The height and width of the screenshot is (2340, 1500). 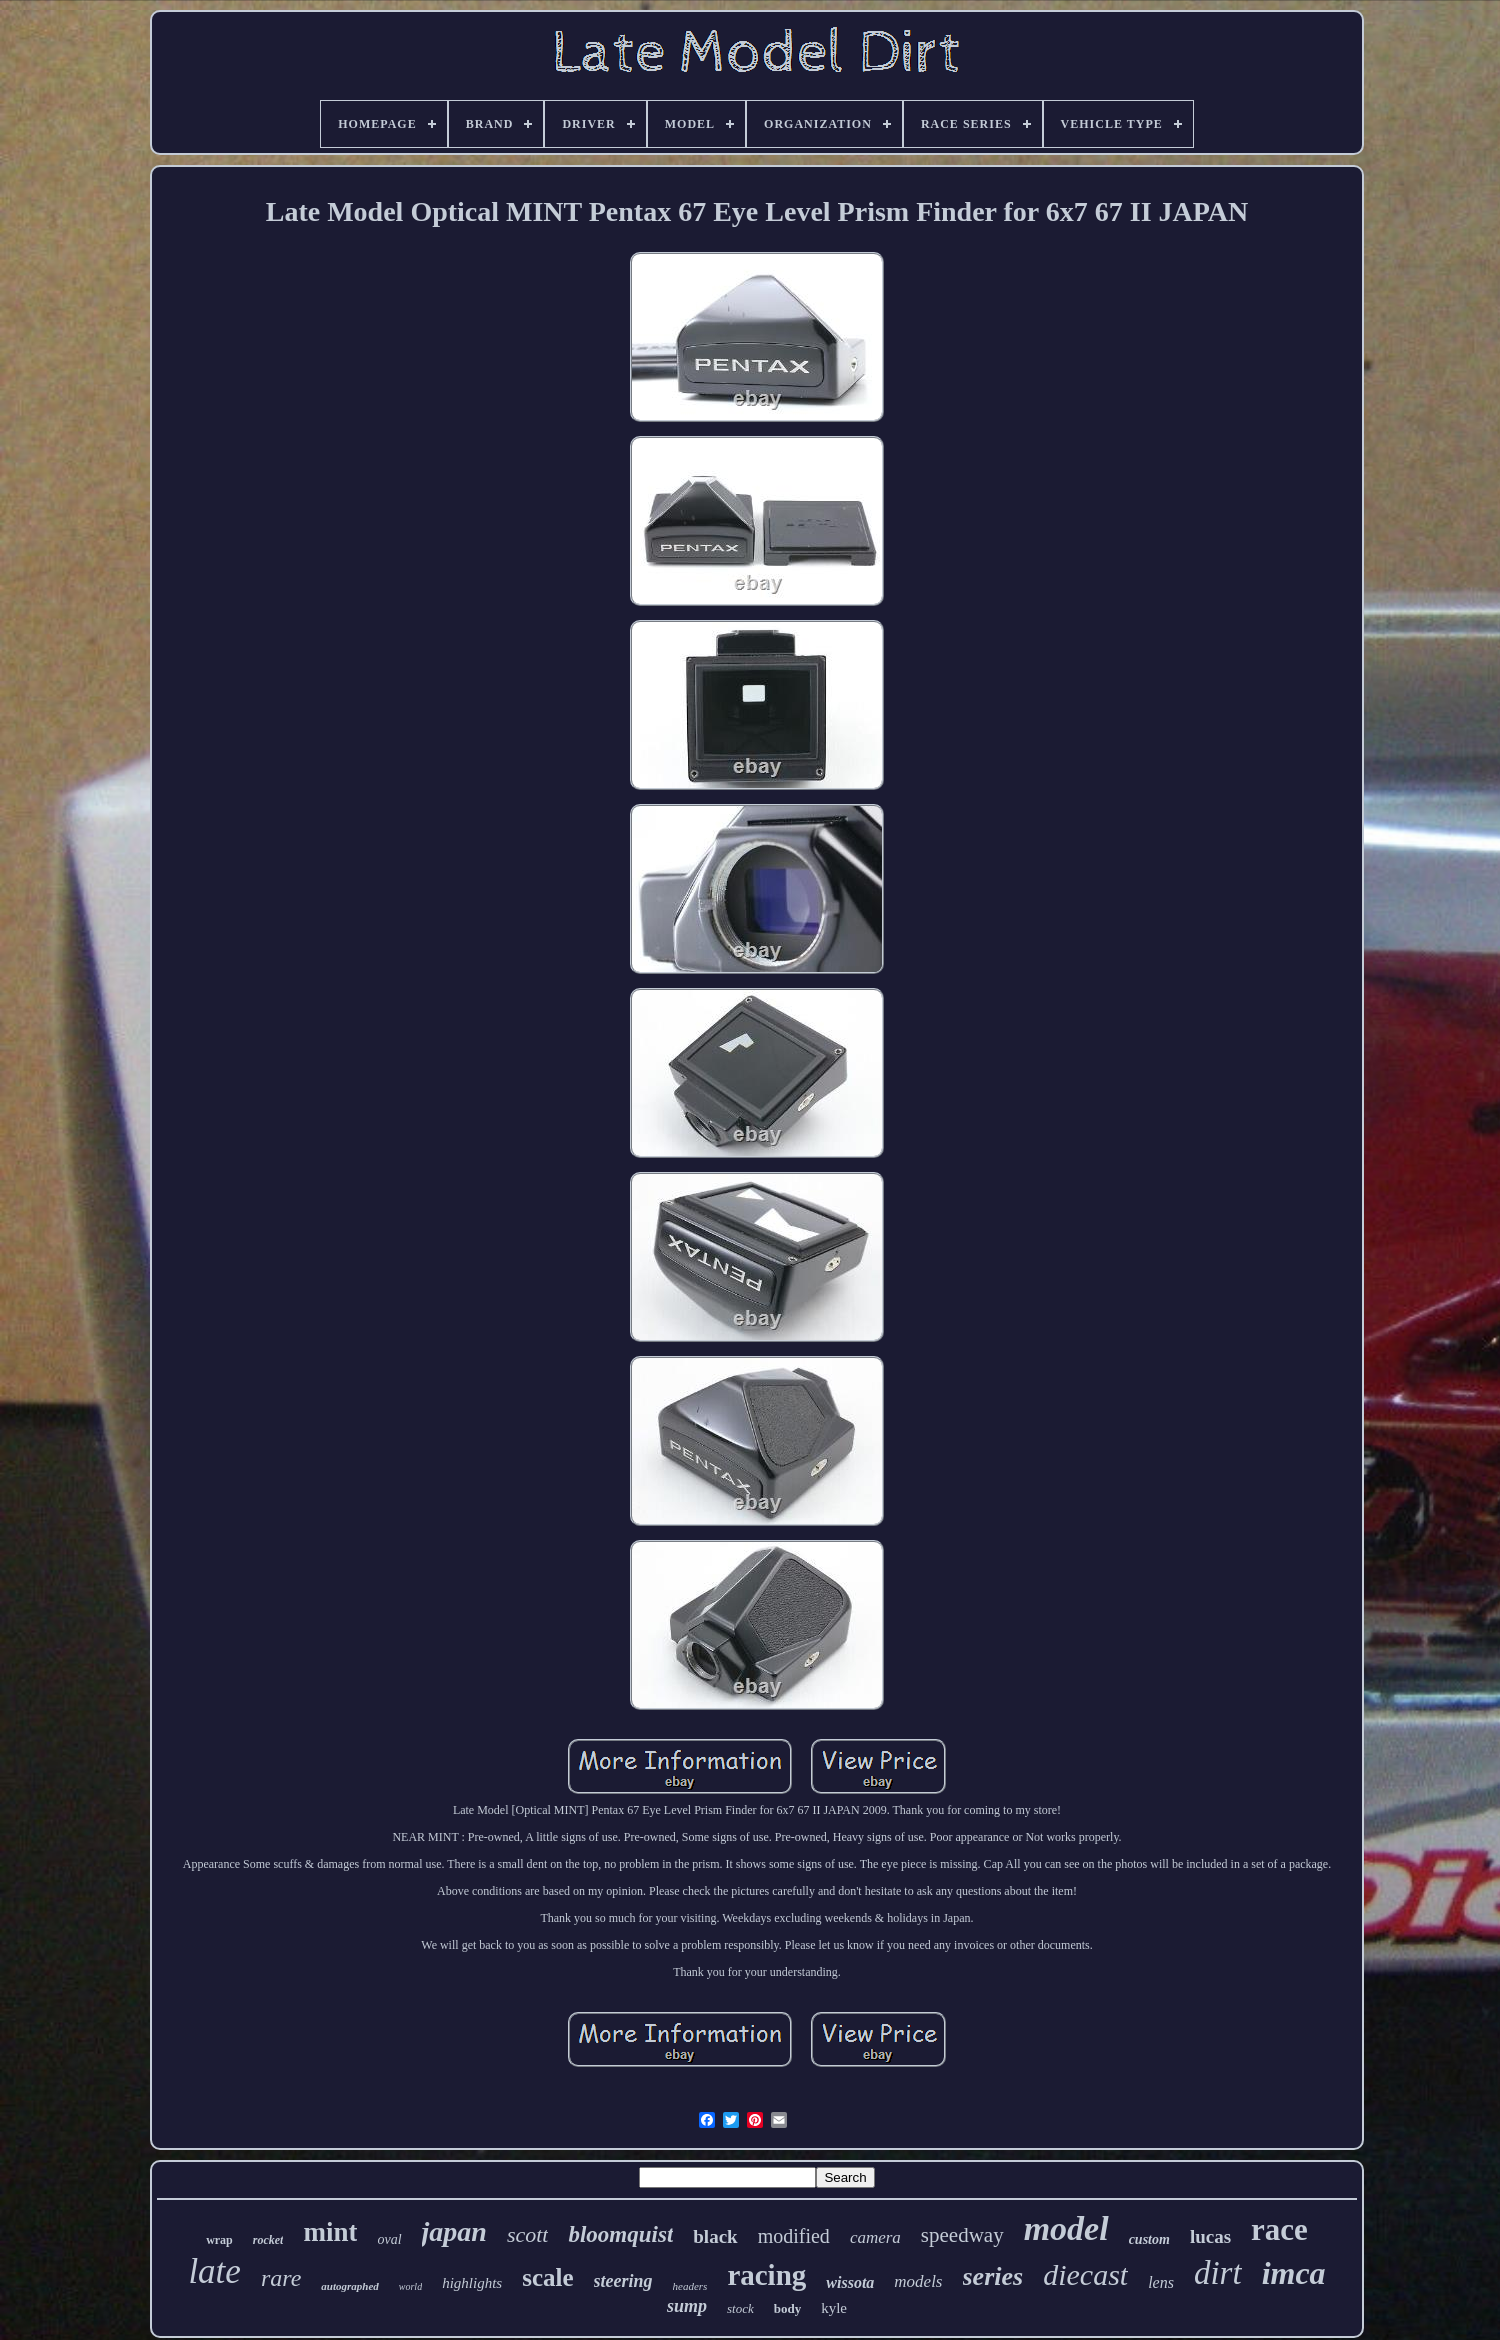 I want to click on world, so click(x=410, y=2286).